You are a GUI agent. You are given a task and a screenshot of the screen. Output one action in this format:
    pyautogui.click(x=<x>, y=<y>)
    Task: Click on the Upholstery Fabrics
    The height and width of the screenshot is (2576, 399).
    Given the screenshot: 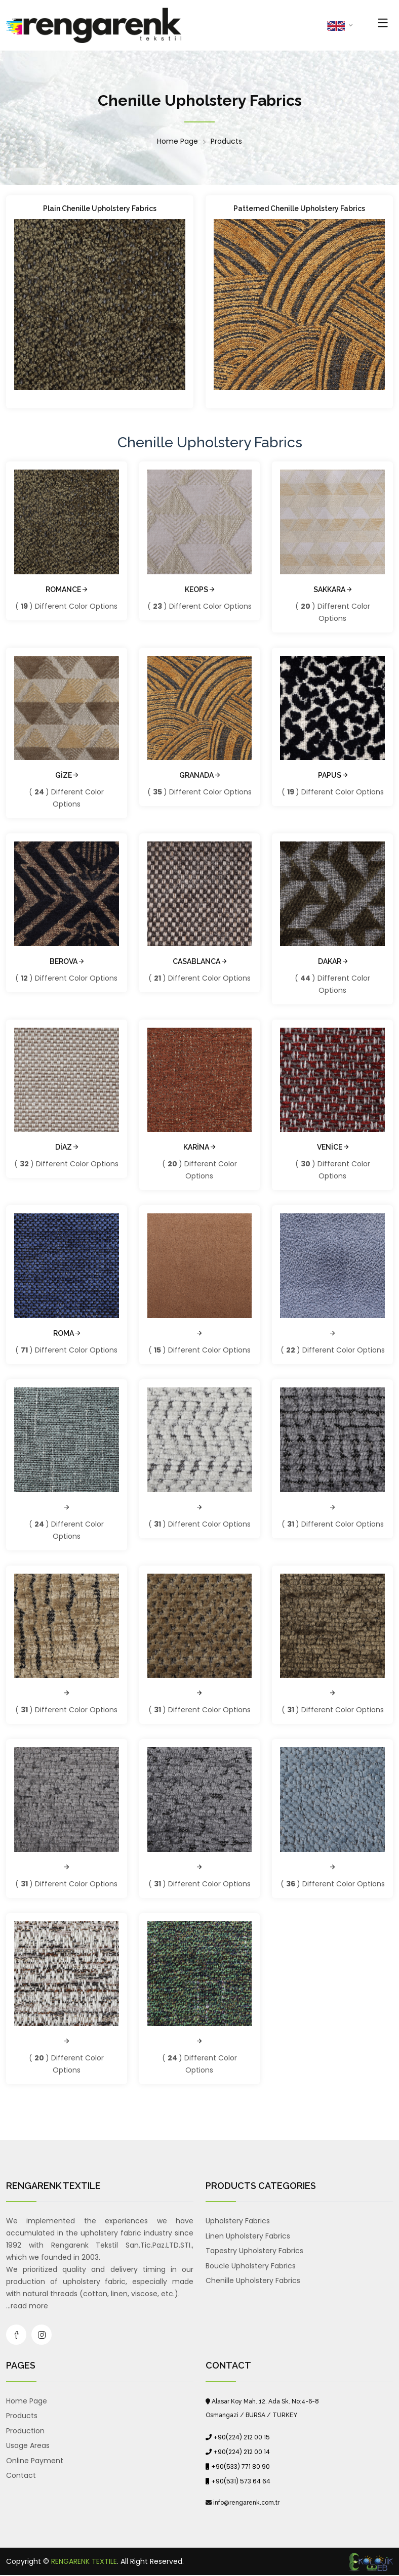 What is the action you would take?
    pyautogui.click(x=238, y=2221)
    